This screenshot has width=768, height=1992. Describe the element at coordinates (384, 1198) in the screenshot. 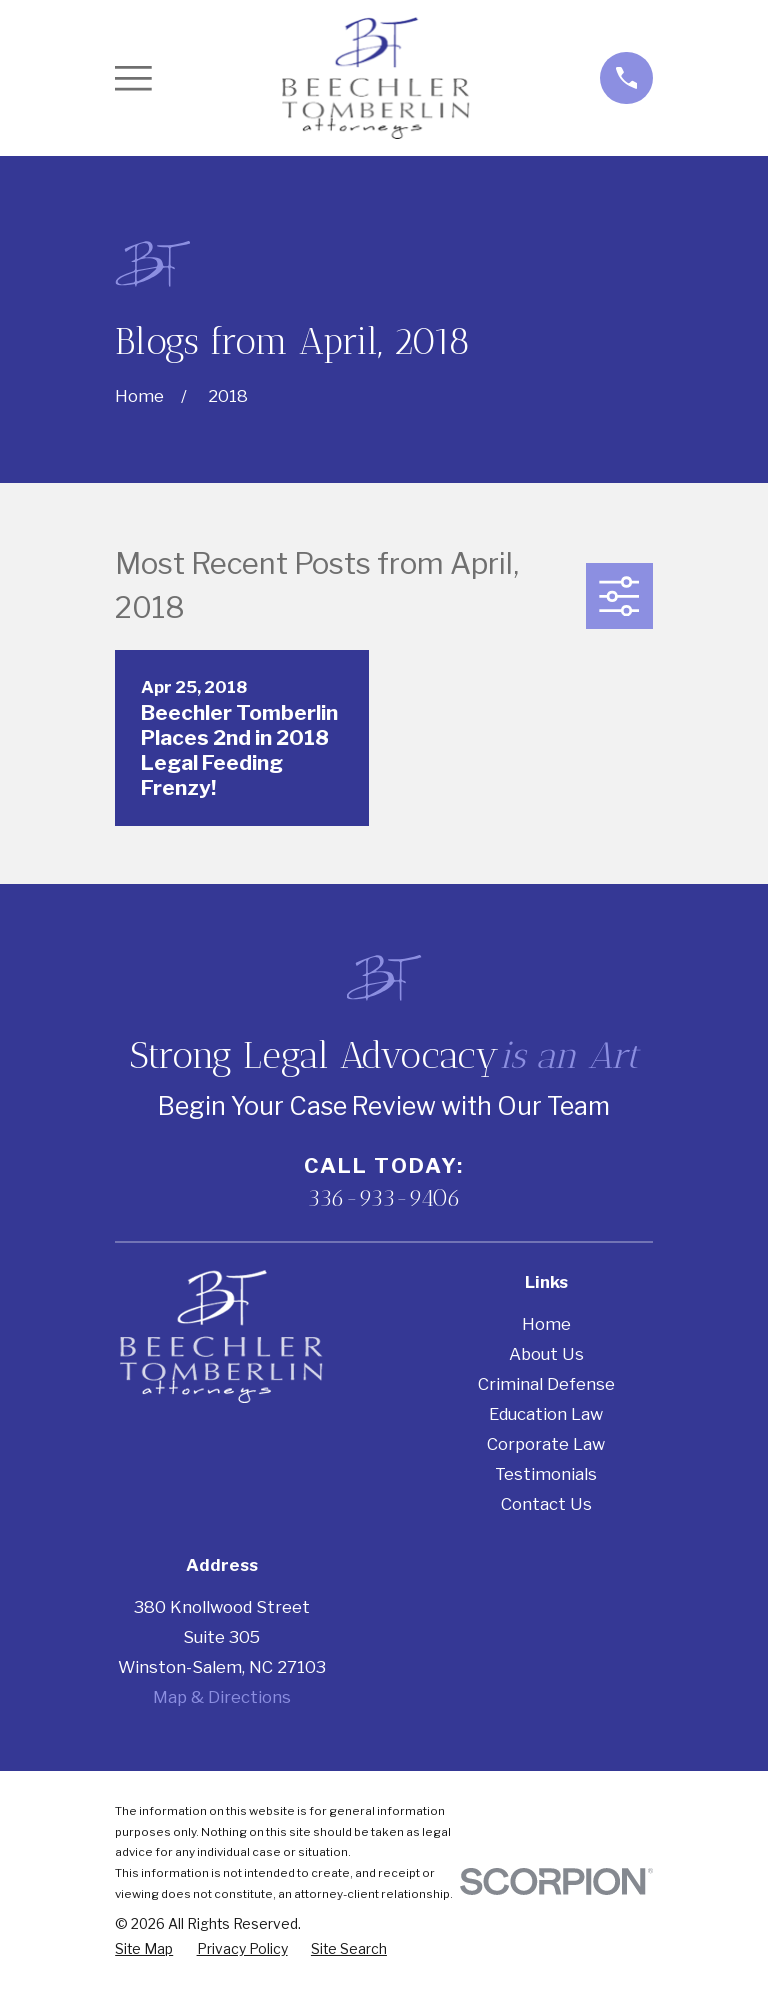

I see `336-933-9406` at that location.